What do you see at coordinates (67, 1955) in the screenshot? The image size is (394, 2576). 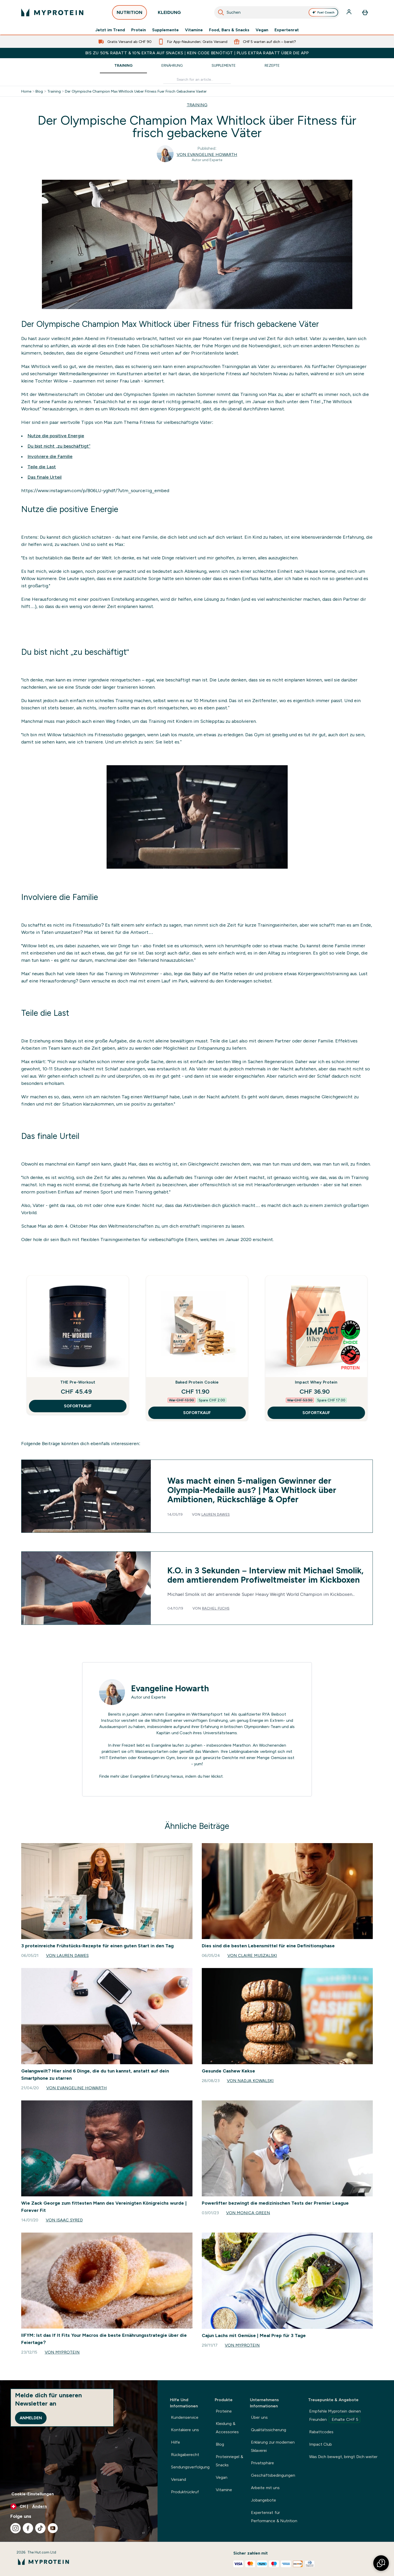 I see `Von Lauren Dawes` at bounding box center [67, 1955].